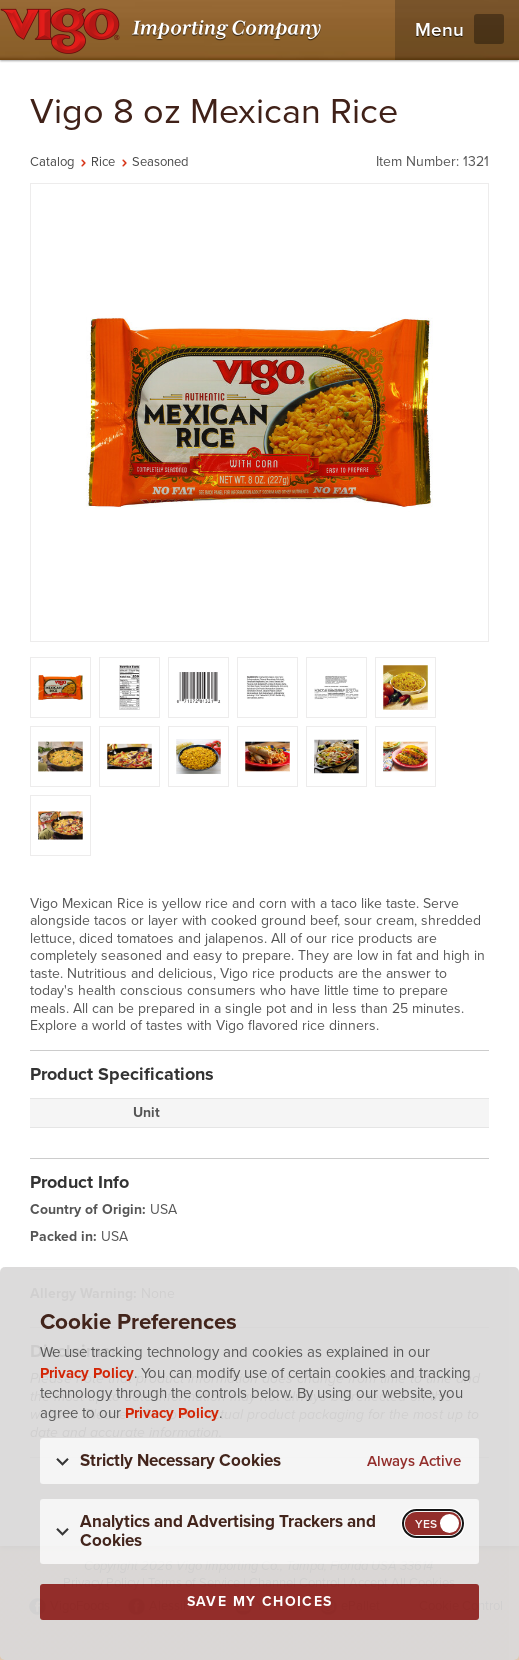 This screenshot has width=519, height=1660. I want to click on Catalog, so click(52, 162).